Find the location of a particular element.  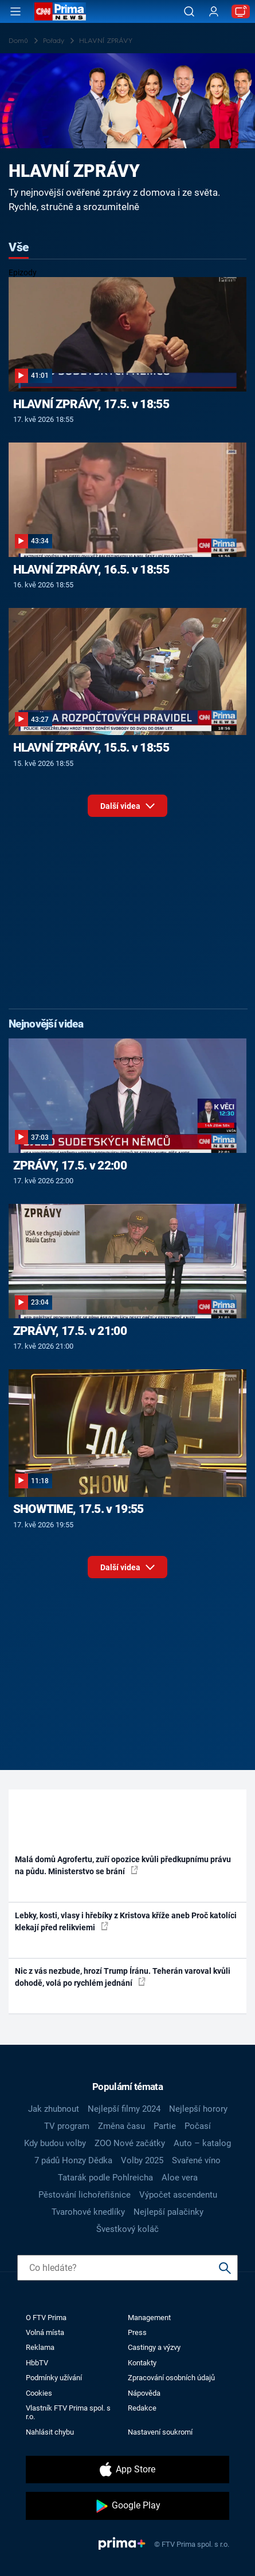

Jak zhubnout is located at coordinates (53, 2109).